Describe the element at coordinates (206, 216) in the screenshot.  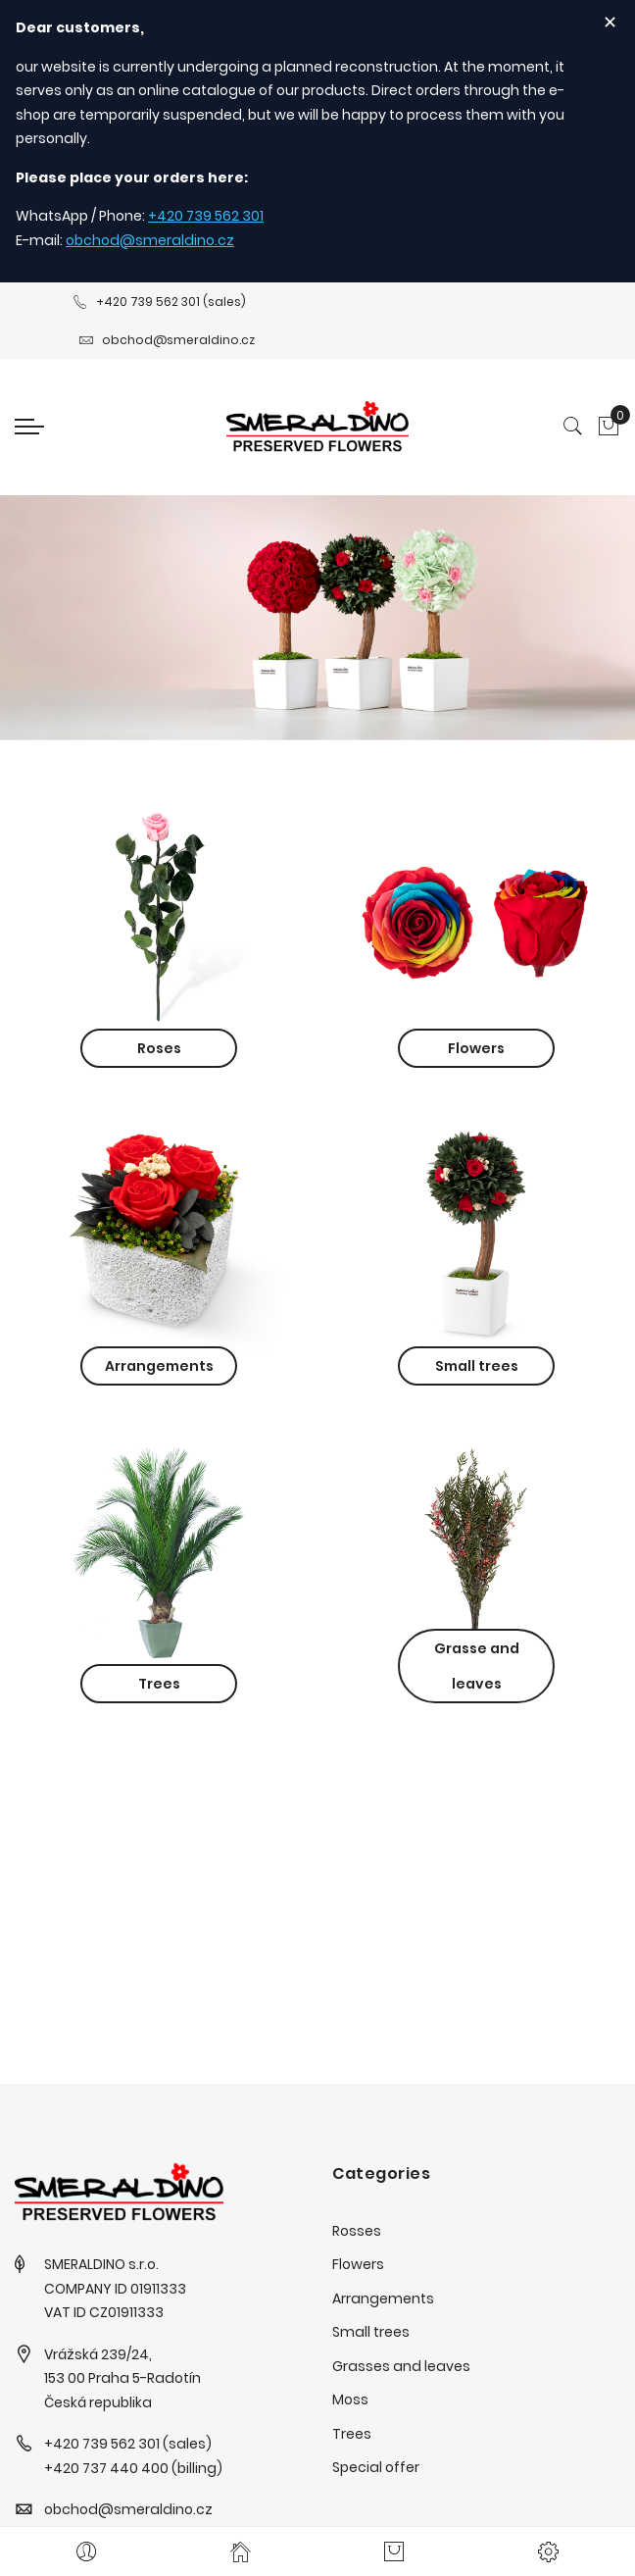
I see `+420 739 562 301` at that location.